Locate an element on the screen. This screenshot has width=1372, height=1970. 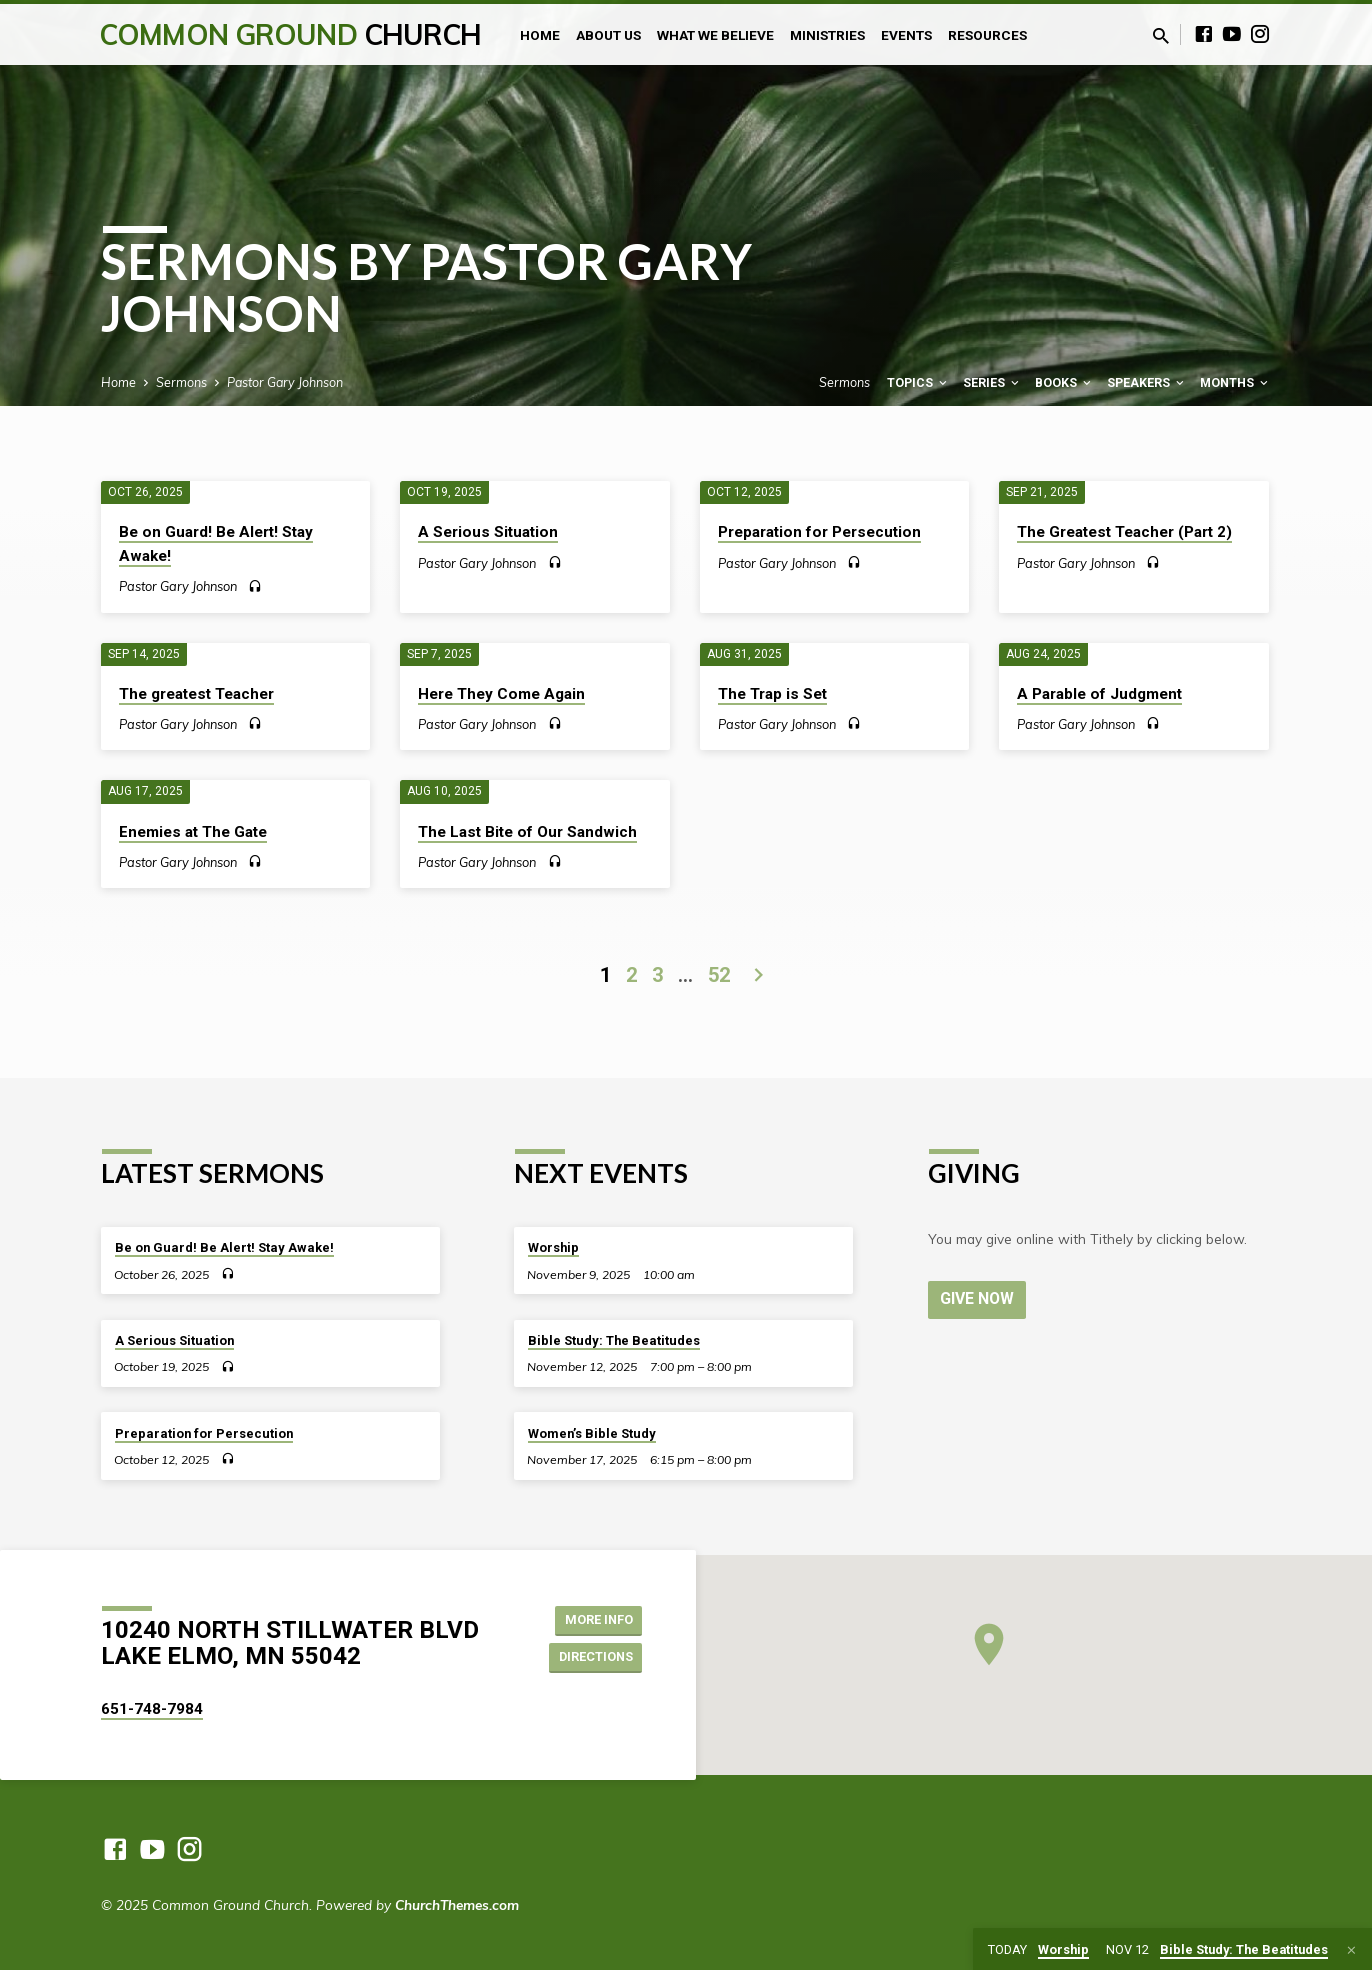
Sermons is located at coordinates (181, 382).